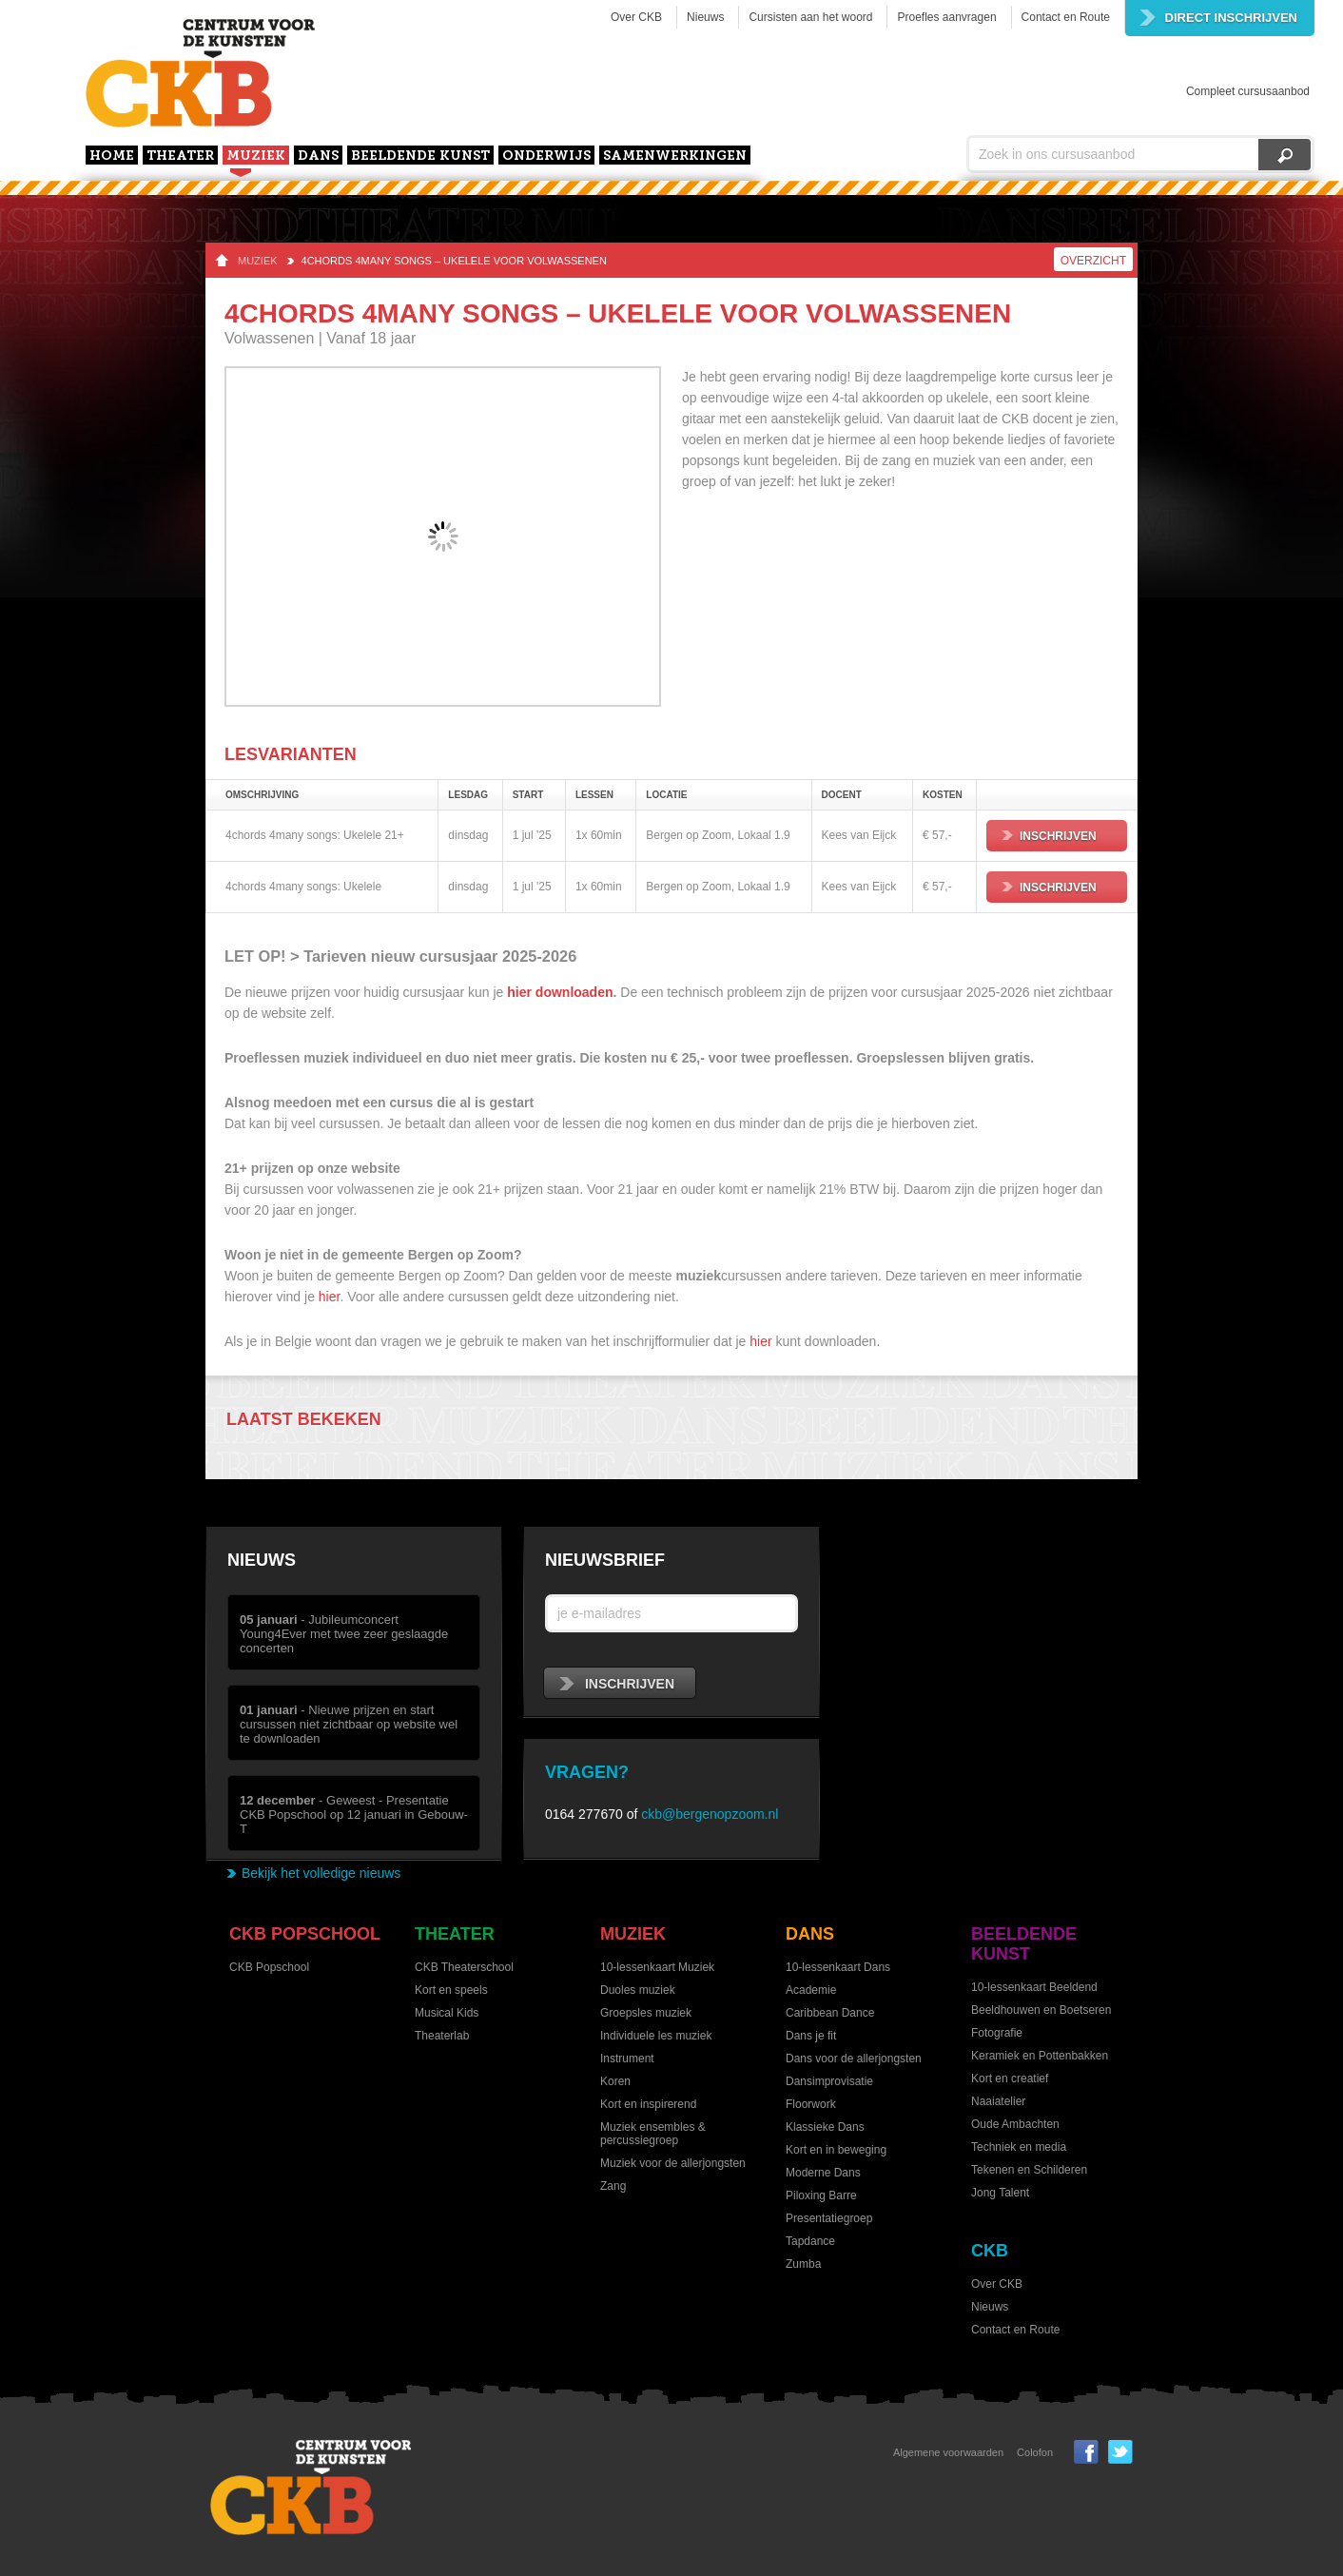 The image size is (1343, 2576). What do you see at coordinates (442, 2035) in the screenshot?
I see `Theaterlab` at bounding box center [442, 2035].